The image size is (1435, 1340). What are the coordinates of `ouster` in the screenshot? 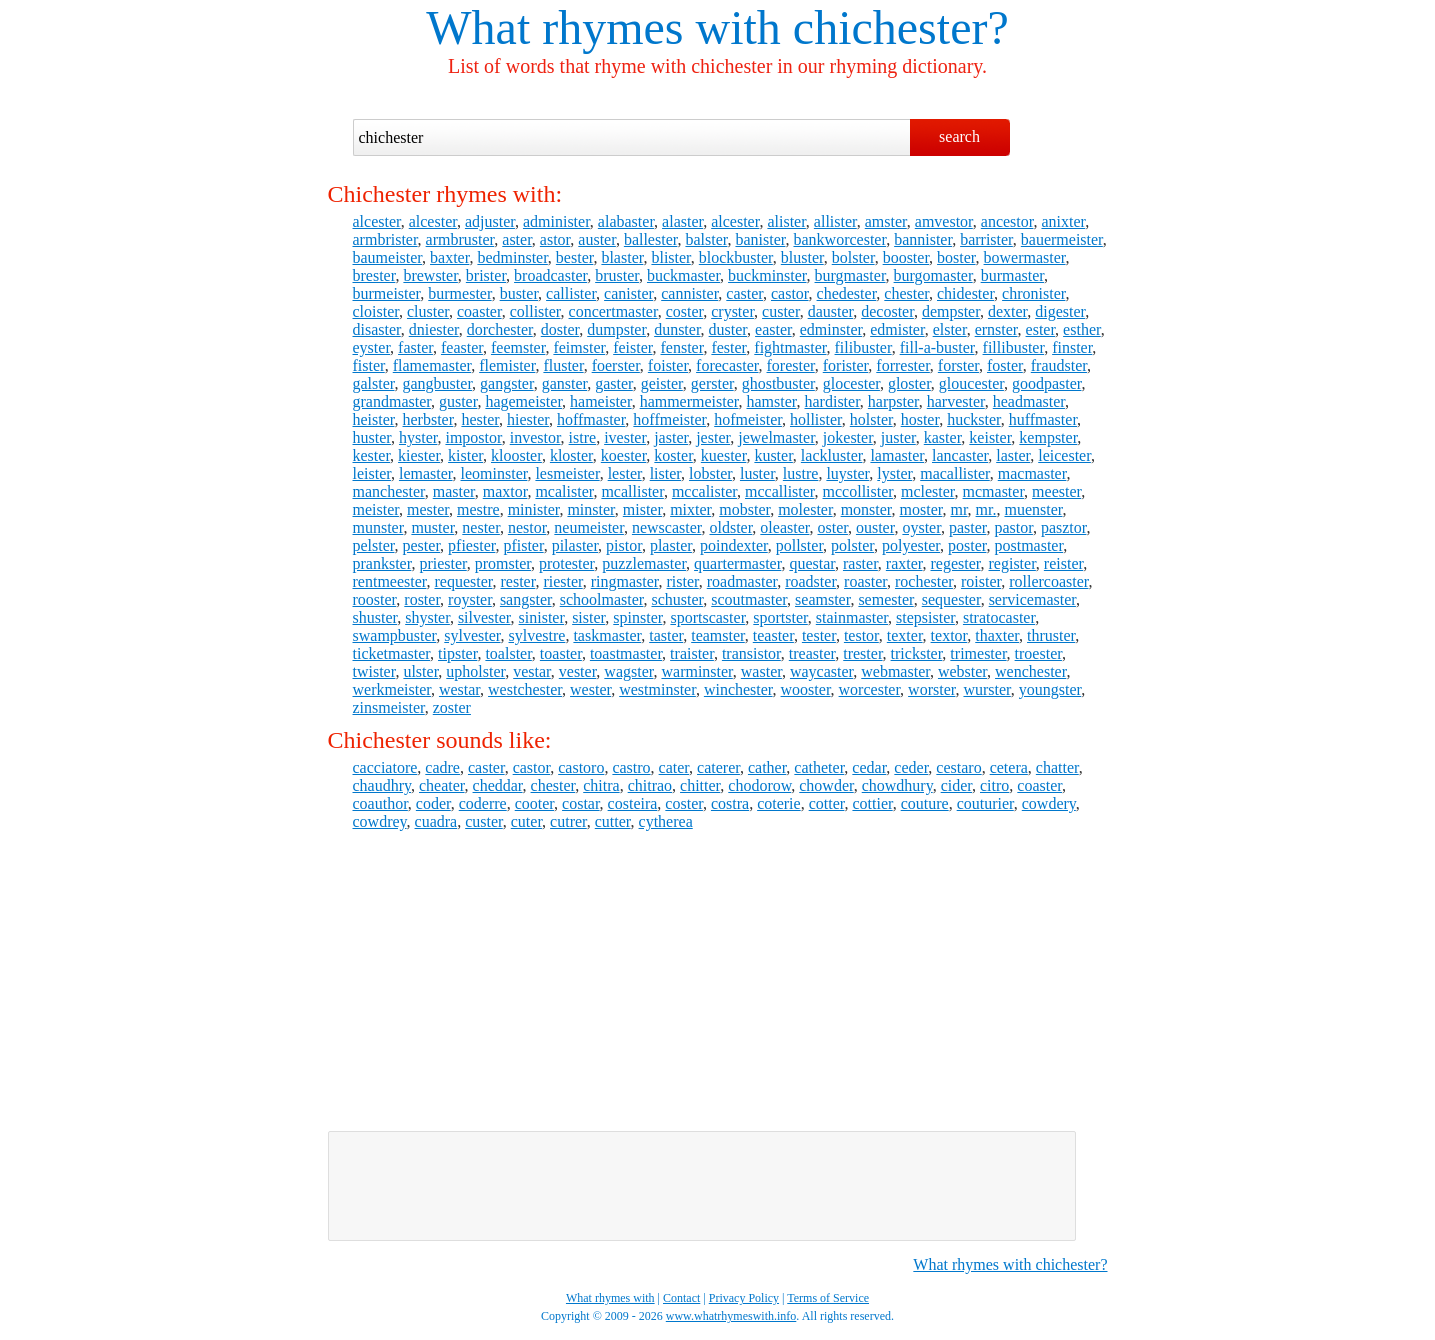 It's located at (875, 527).